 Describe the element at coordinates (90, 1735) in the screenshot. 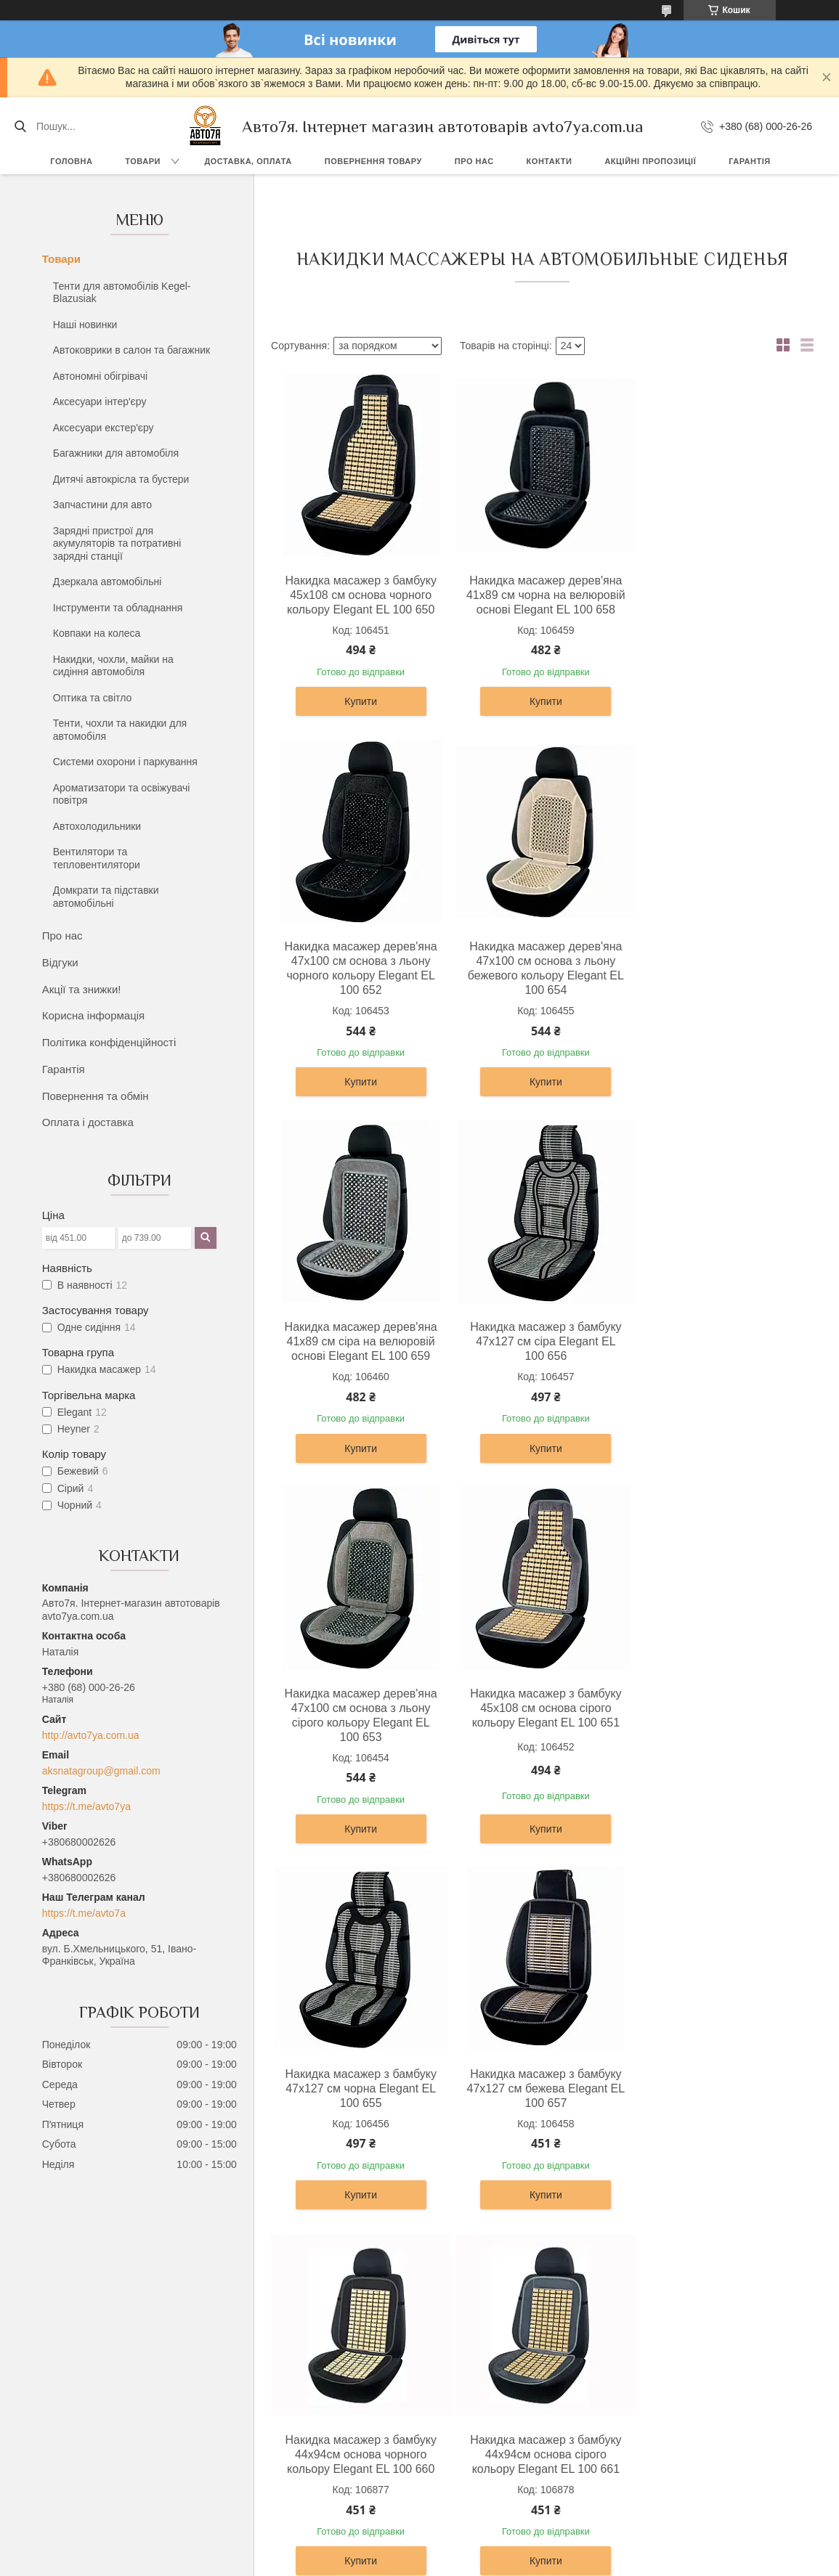

I see `http://avto7ya.com.ua` at that location.